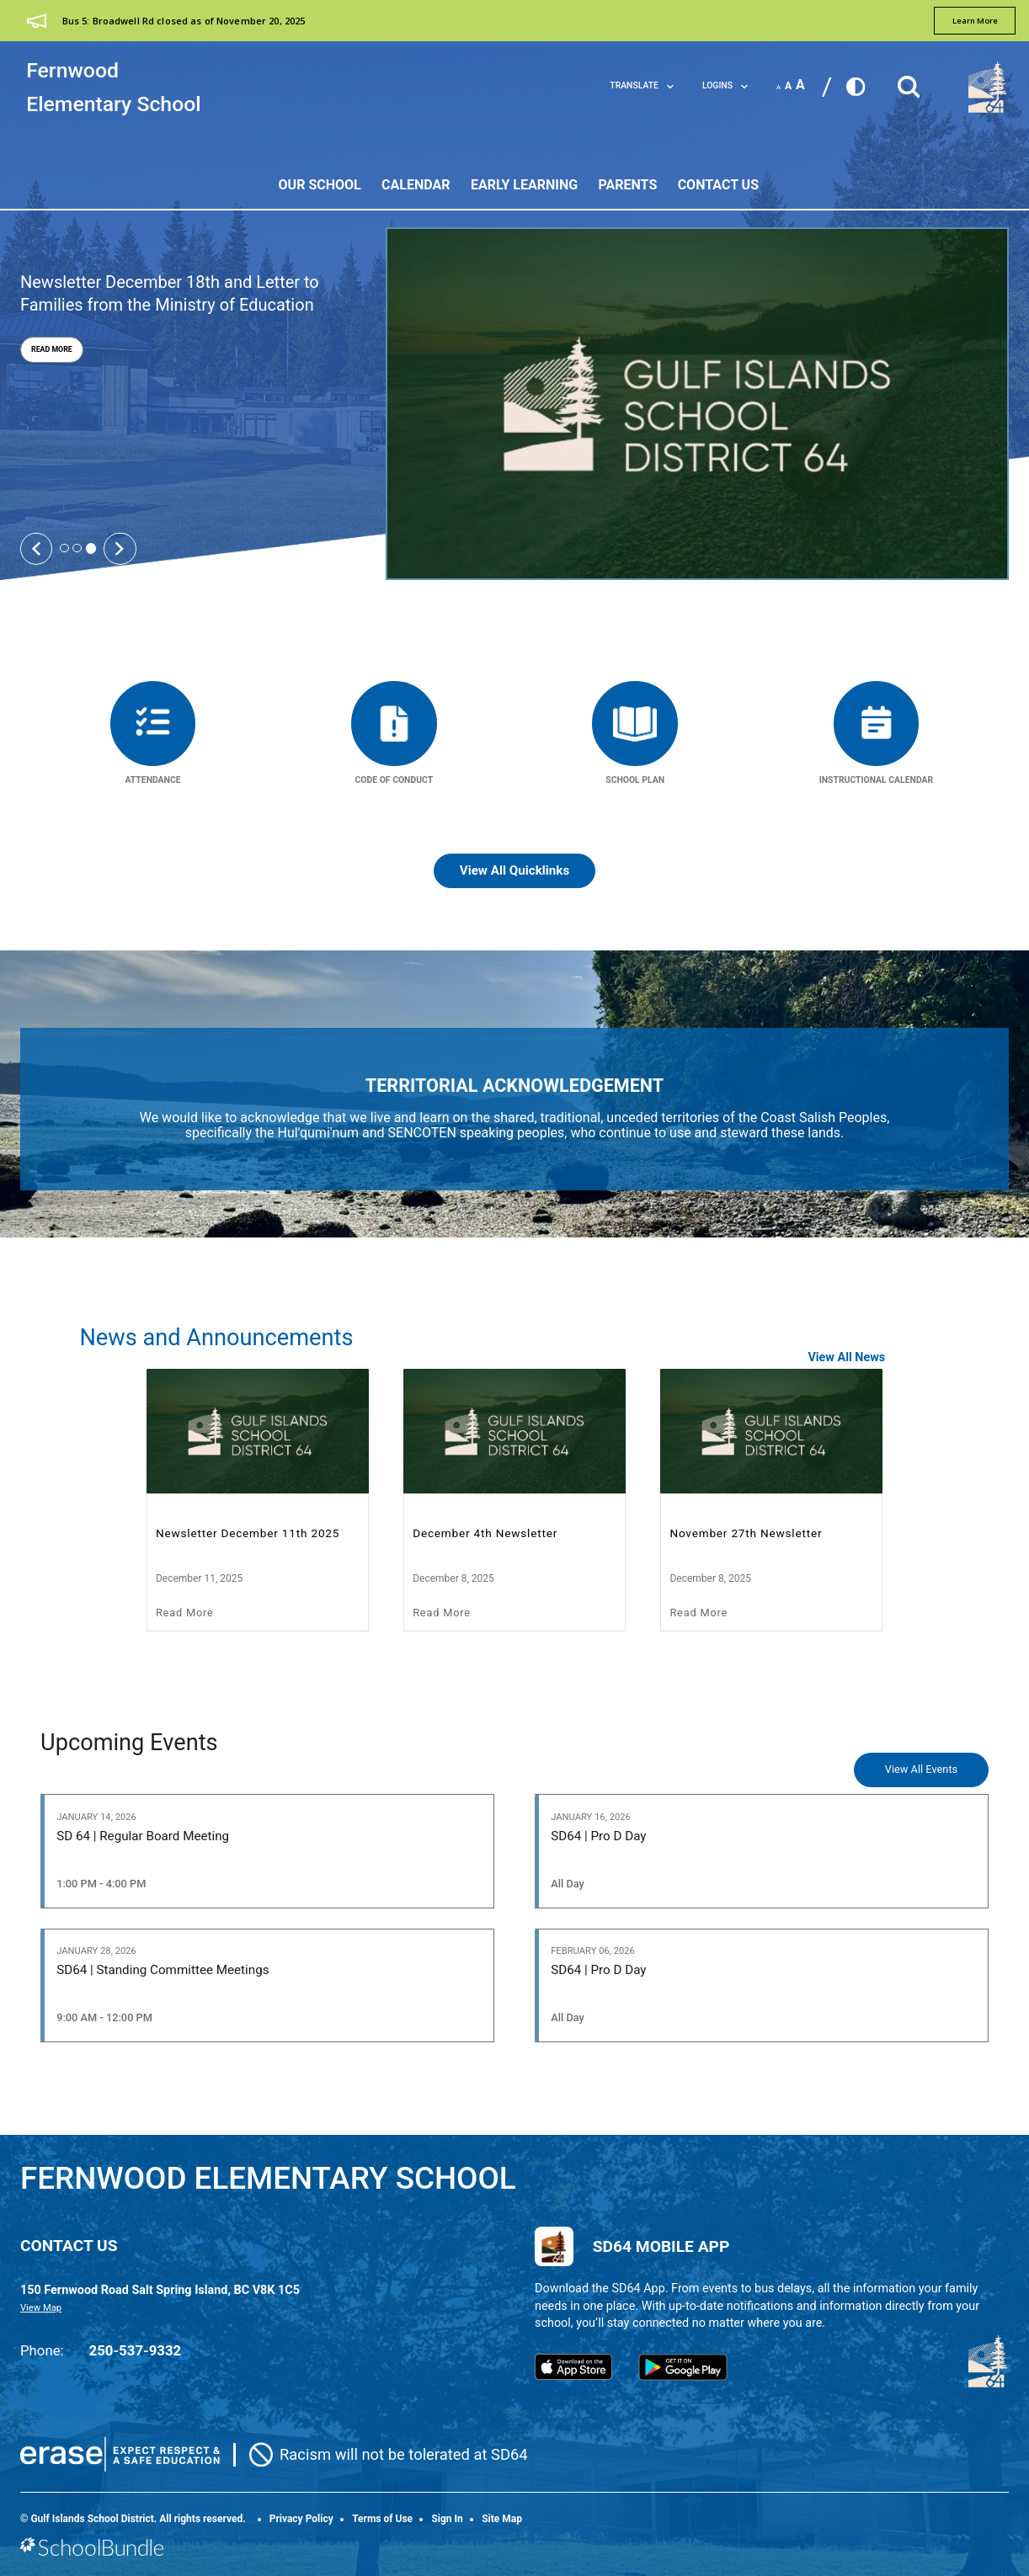 This screenshot has height=2576, width=1029. What do you see at coordinates (135, 2350) in the screenshot?
I see `250-537-9332` at bounding box center [135, 2350].